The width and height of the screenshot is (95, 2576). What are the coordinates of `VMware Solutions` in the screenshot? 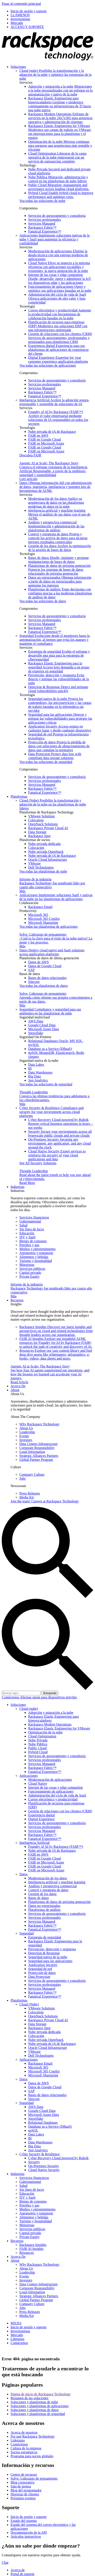 It's located at (41, 816).